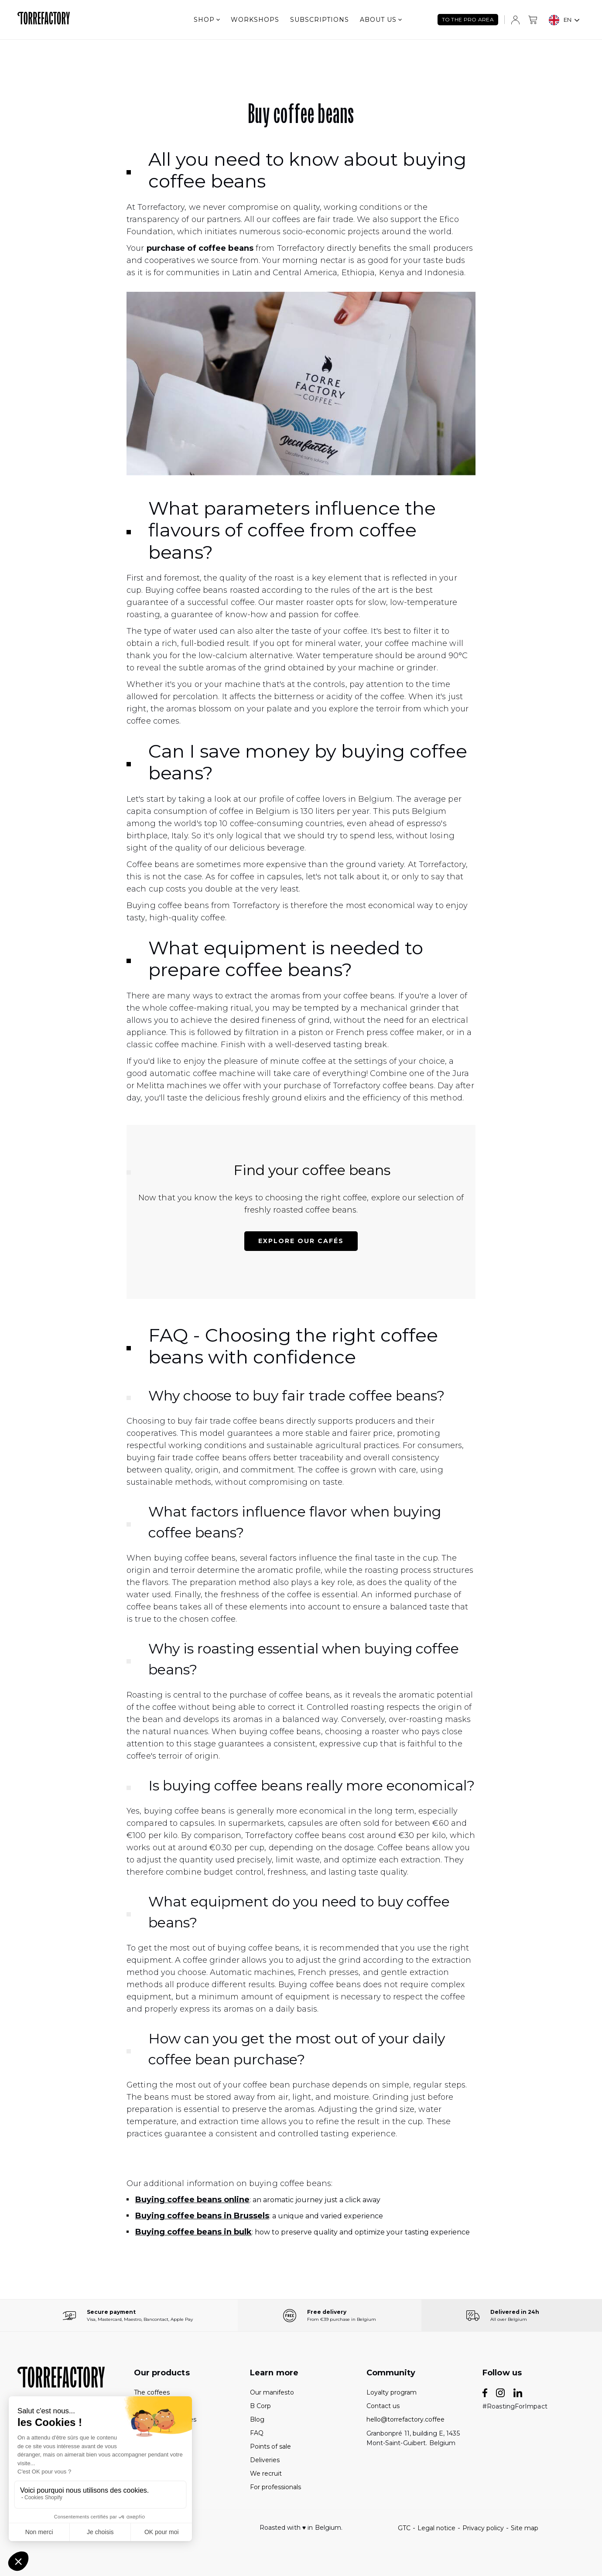 The width and height of the screenshot is (602, 2576). What do you see at coordinates (383, 2406) in the screenshot?
I see `Contact us` at bounding box center [383, 2406].